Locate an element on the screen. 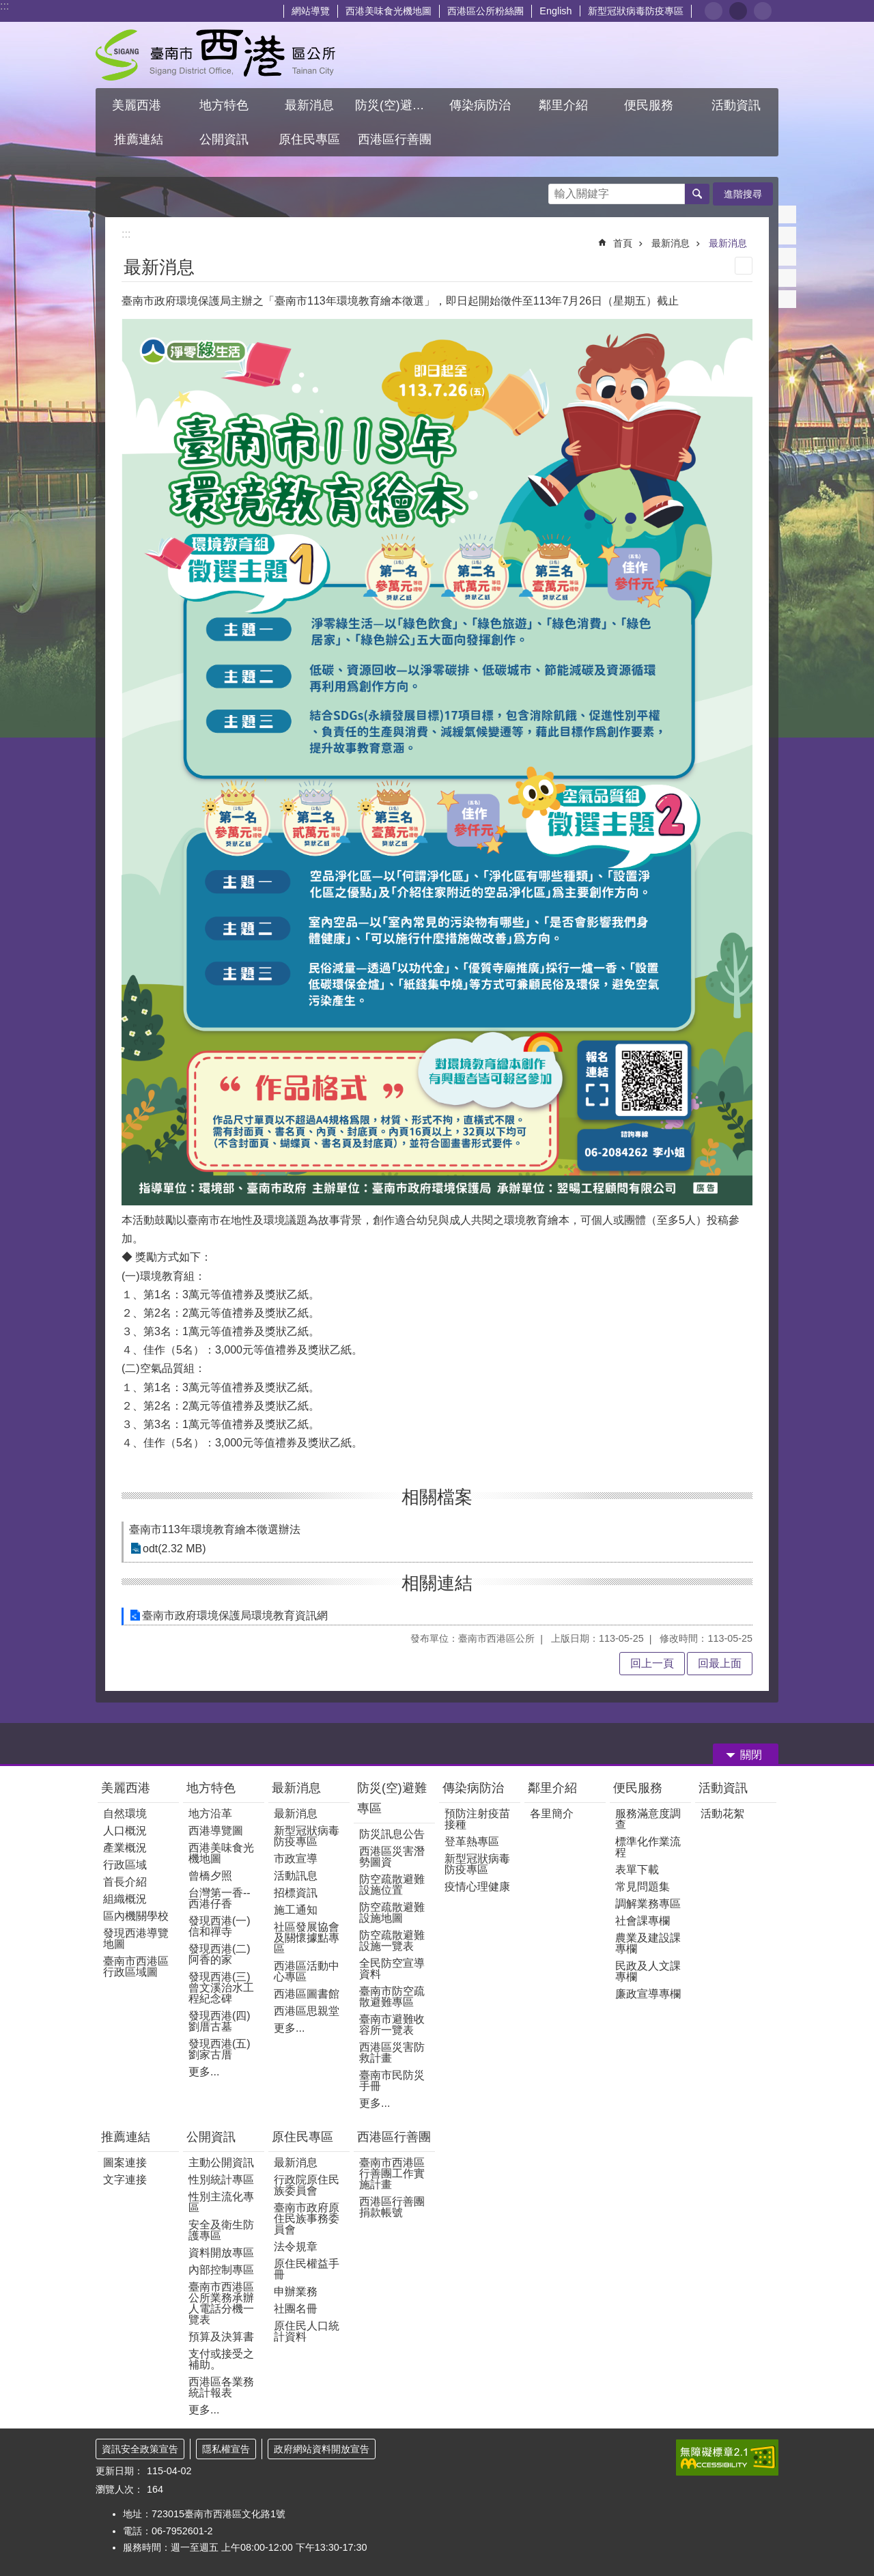  網站導覽 is located at coordinates (311, 10).